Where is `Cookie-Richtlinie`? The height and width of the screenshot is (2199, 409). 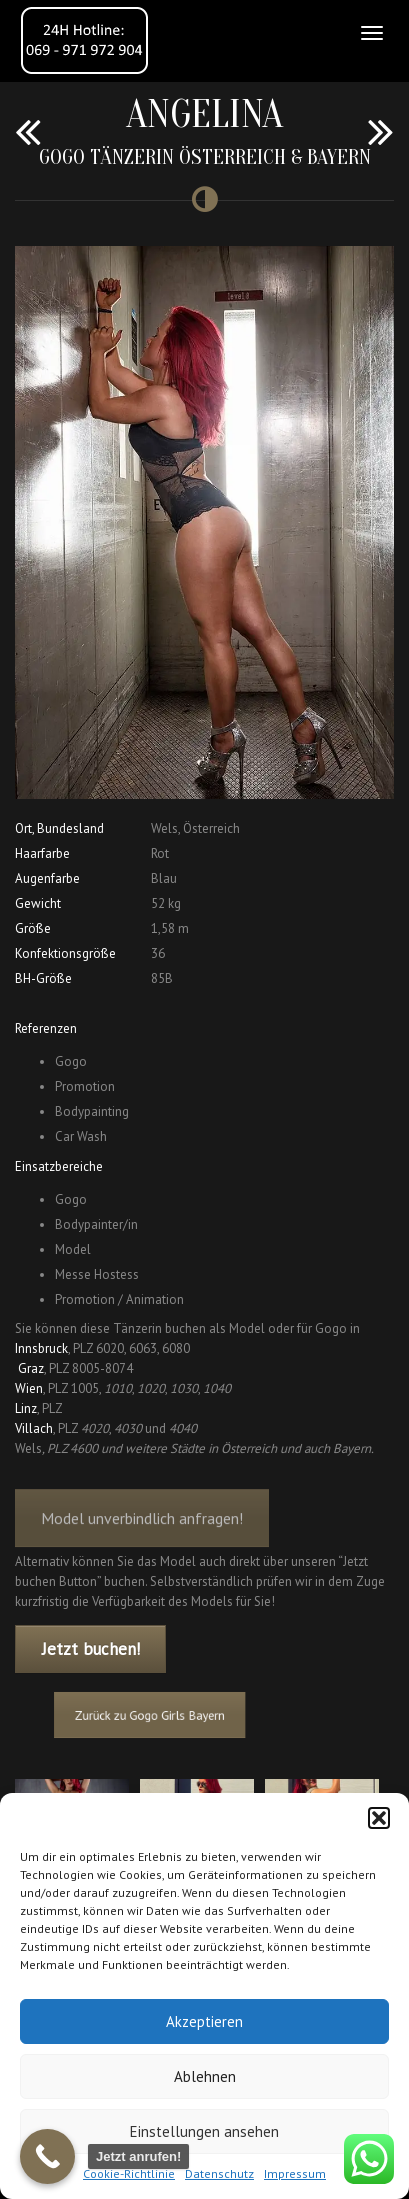 Cookie-Richtlinie is located at coordinates (129, 2173).